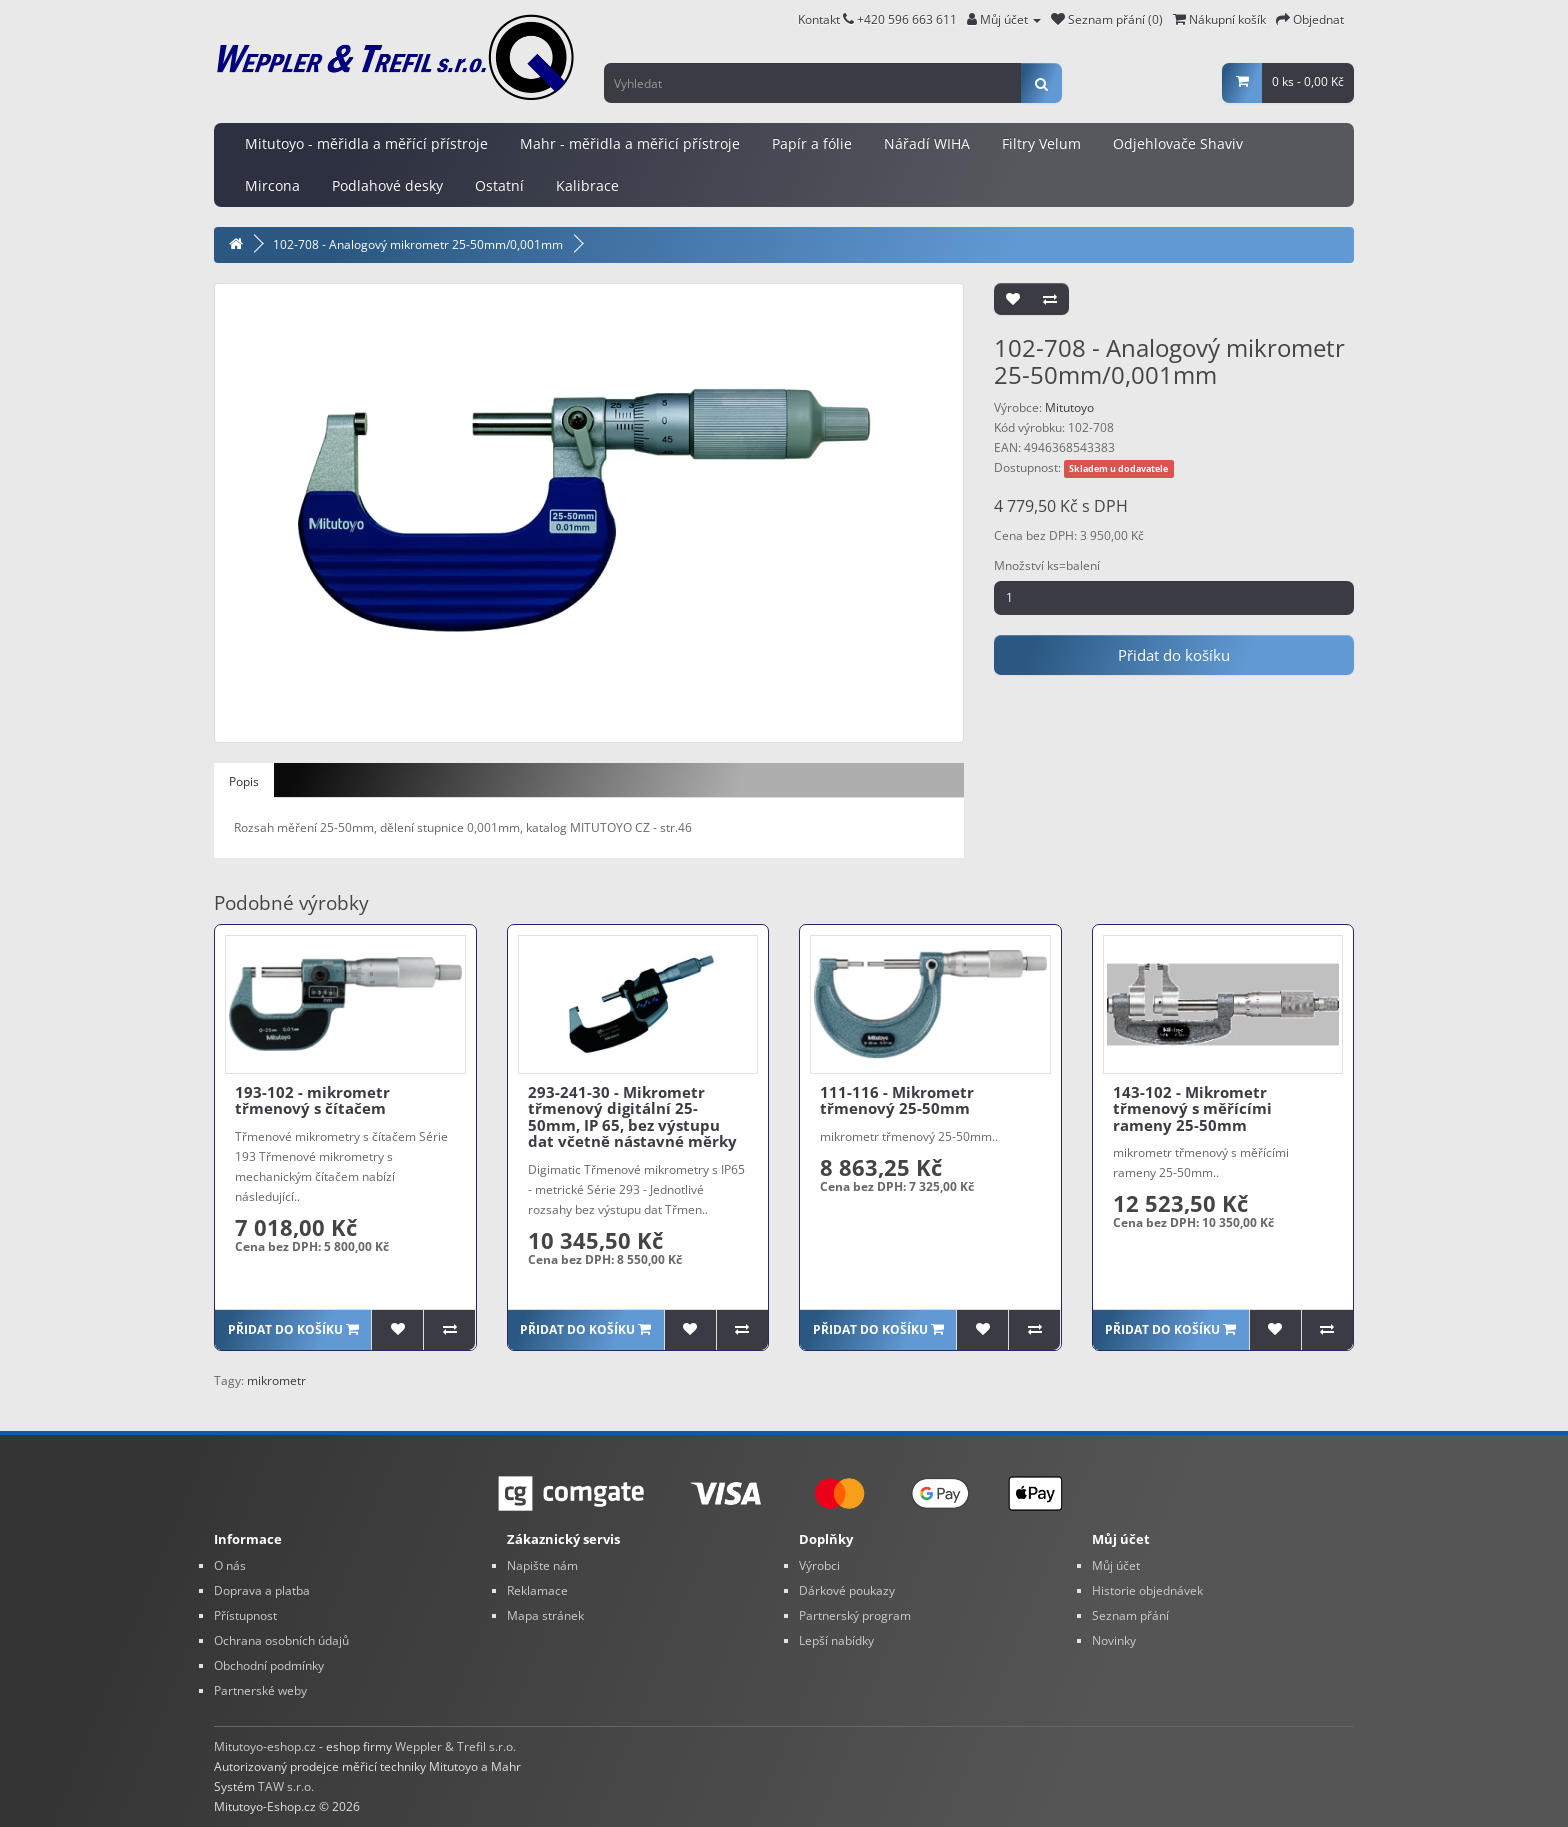  Describe the element at coordinates (826, 19) in the screenshot. I see `Kontakt` at that location.